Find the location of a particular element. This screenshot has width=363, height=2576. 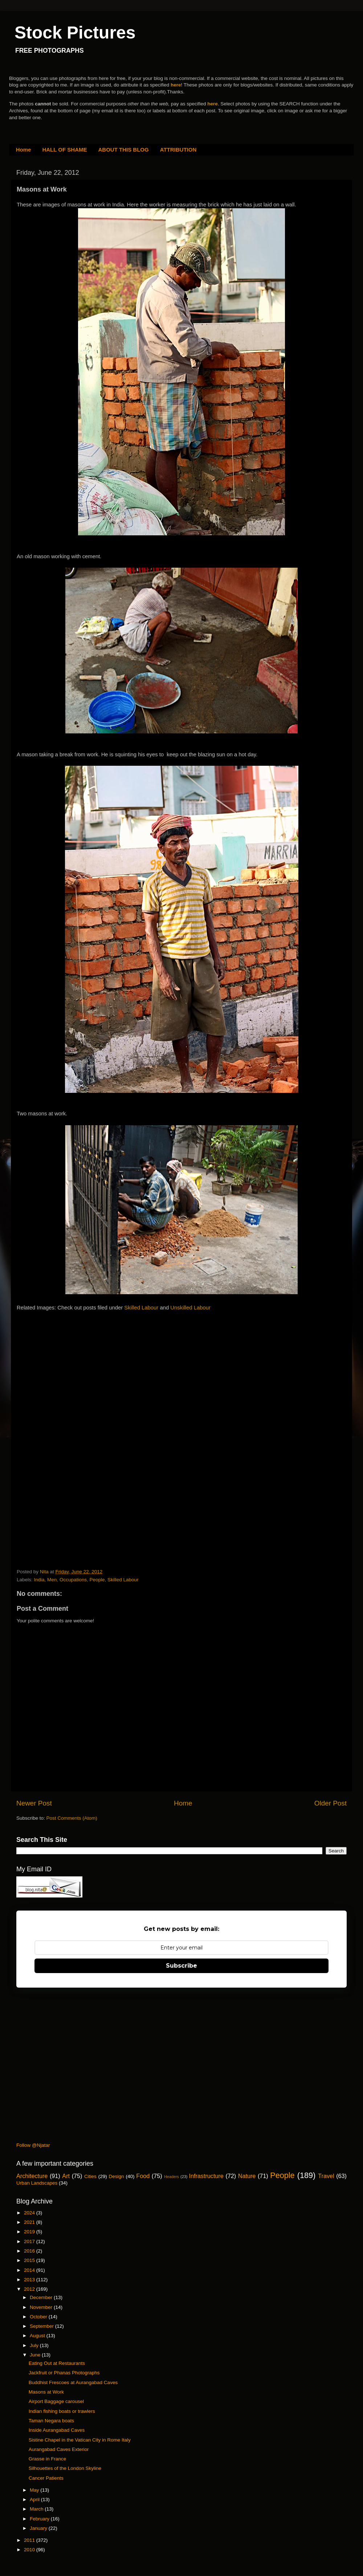

January is located at coordinates (39, 2528).